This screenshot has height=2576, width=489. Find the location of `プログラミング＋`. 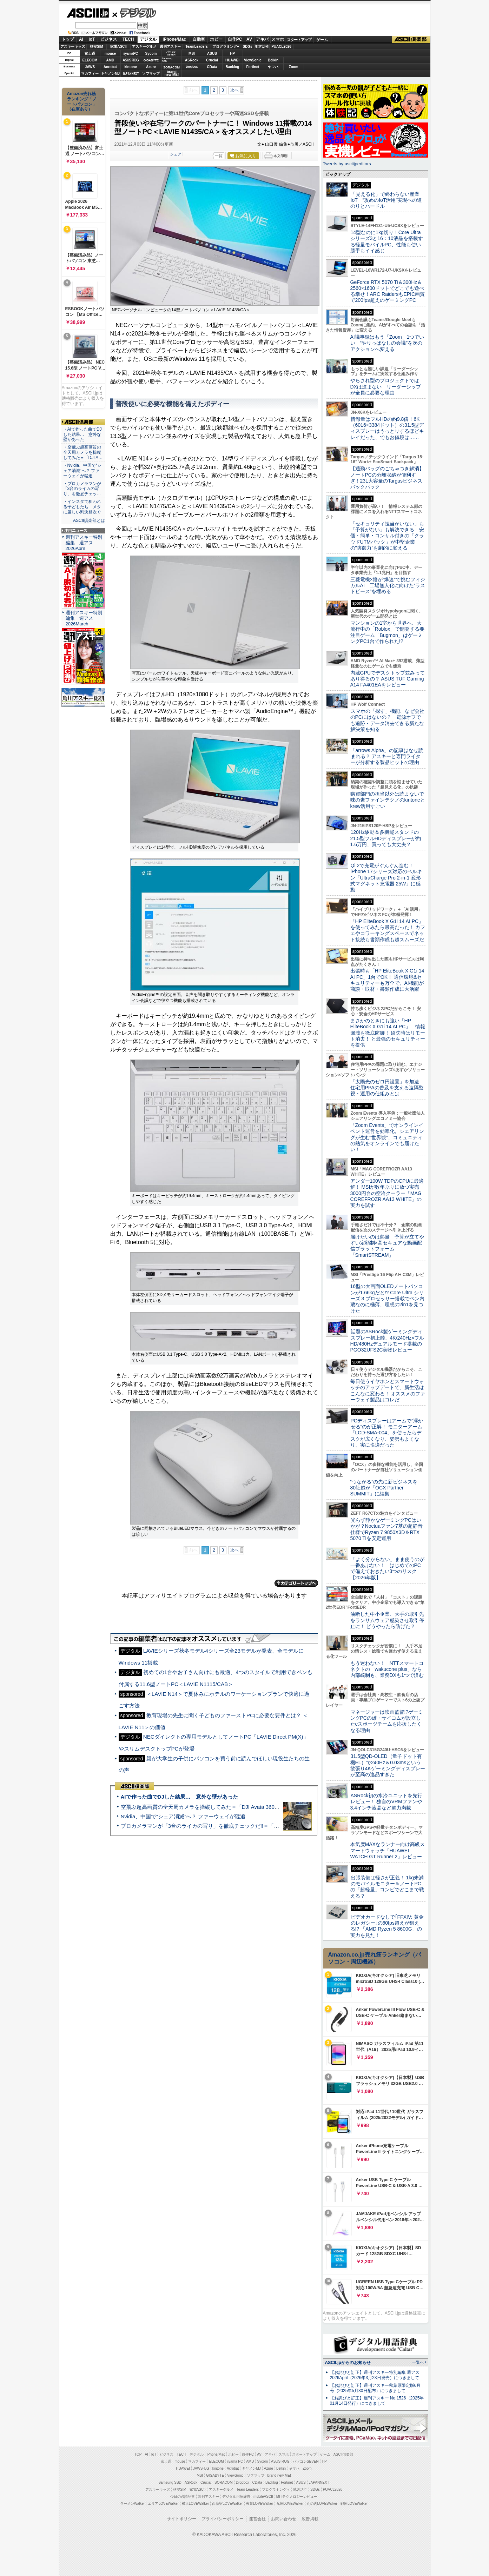

プログラミング＋ is located at coordinates (276, 2489).